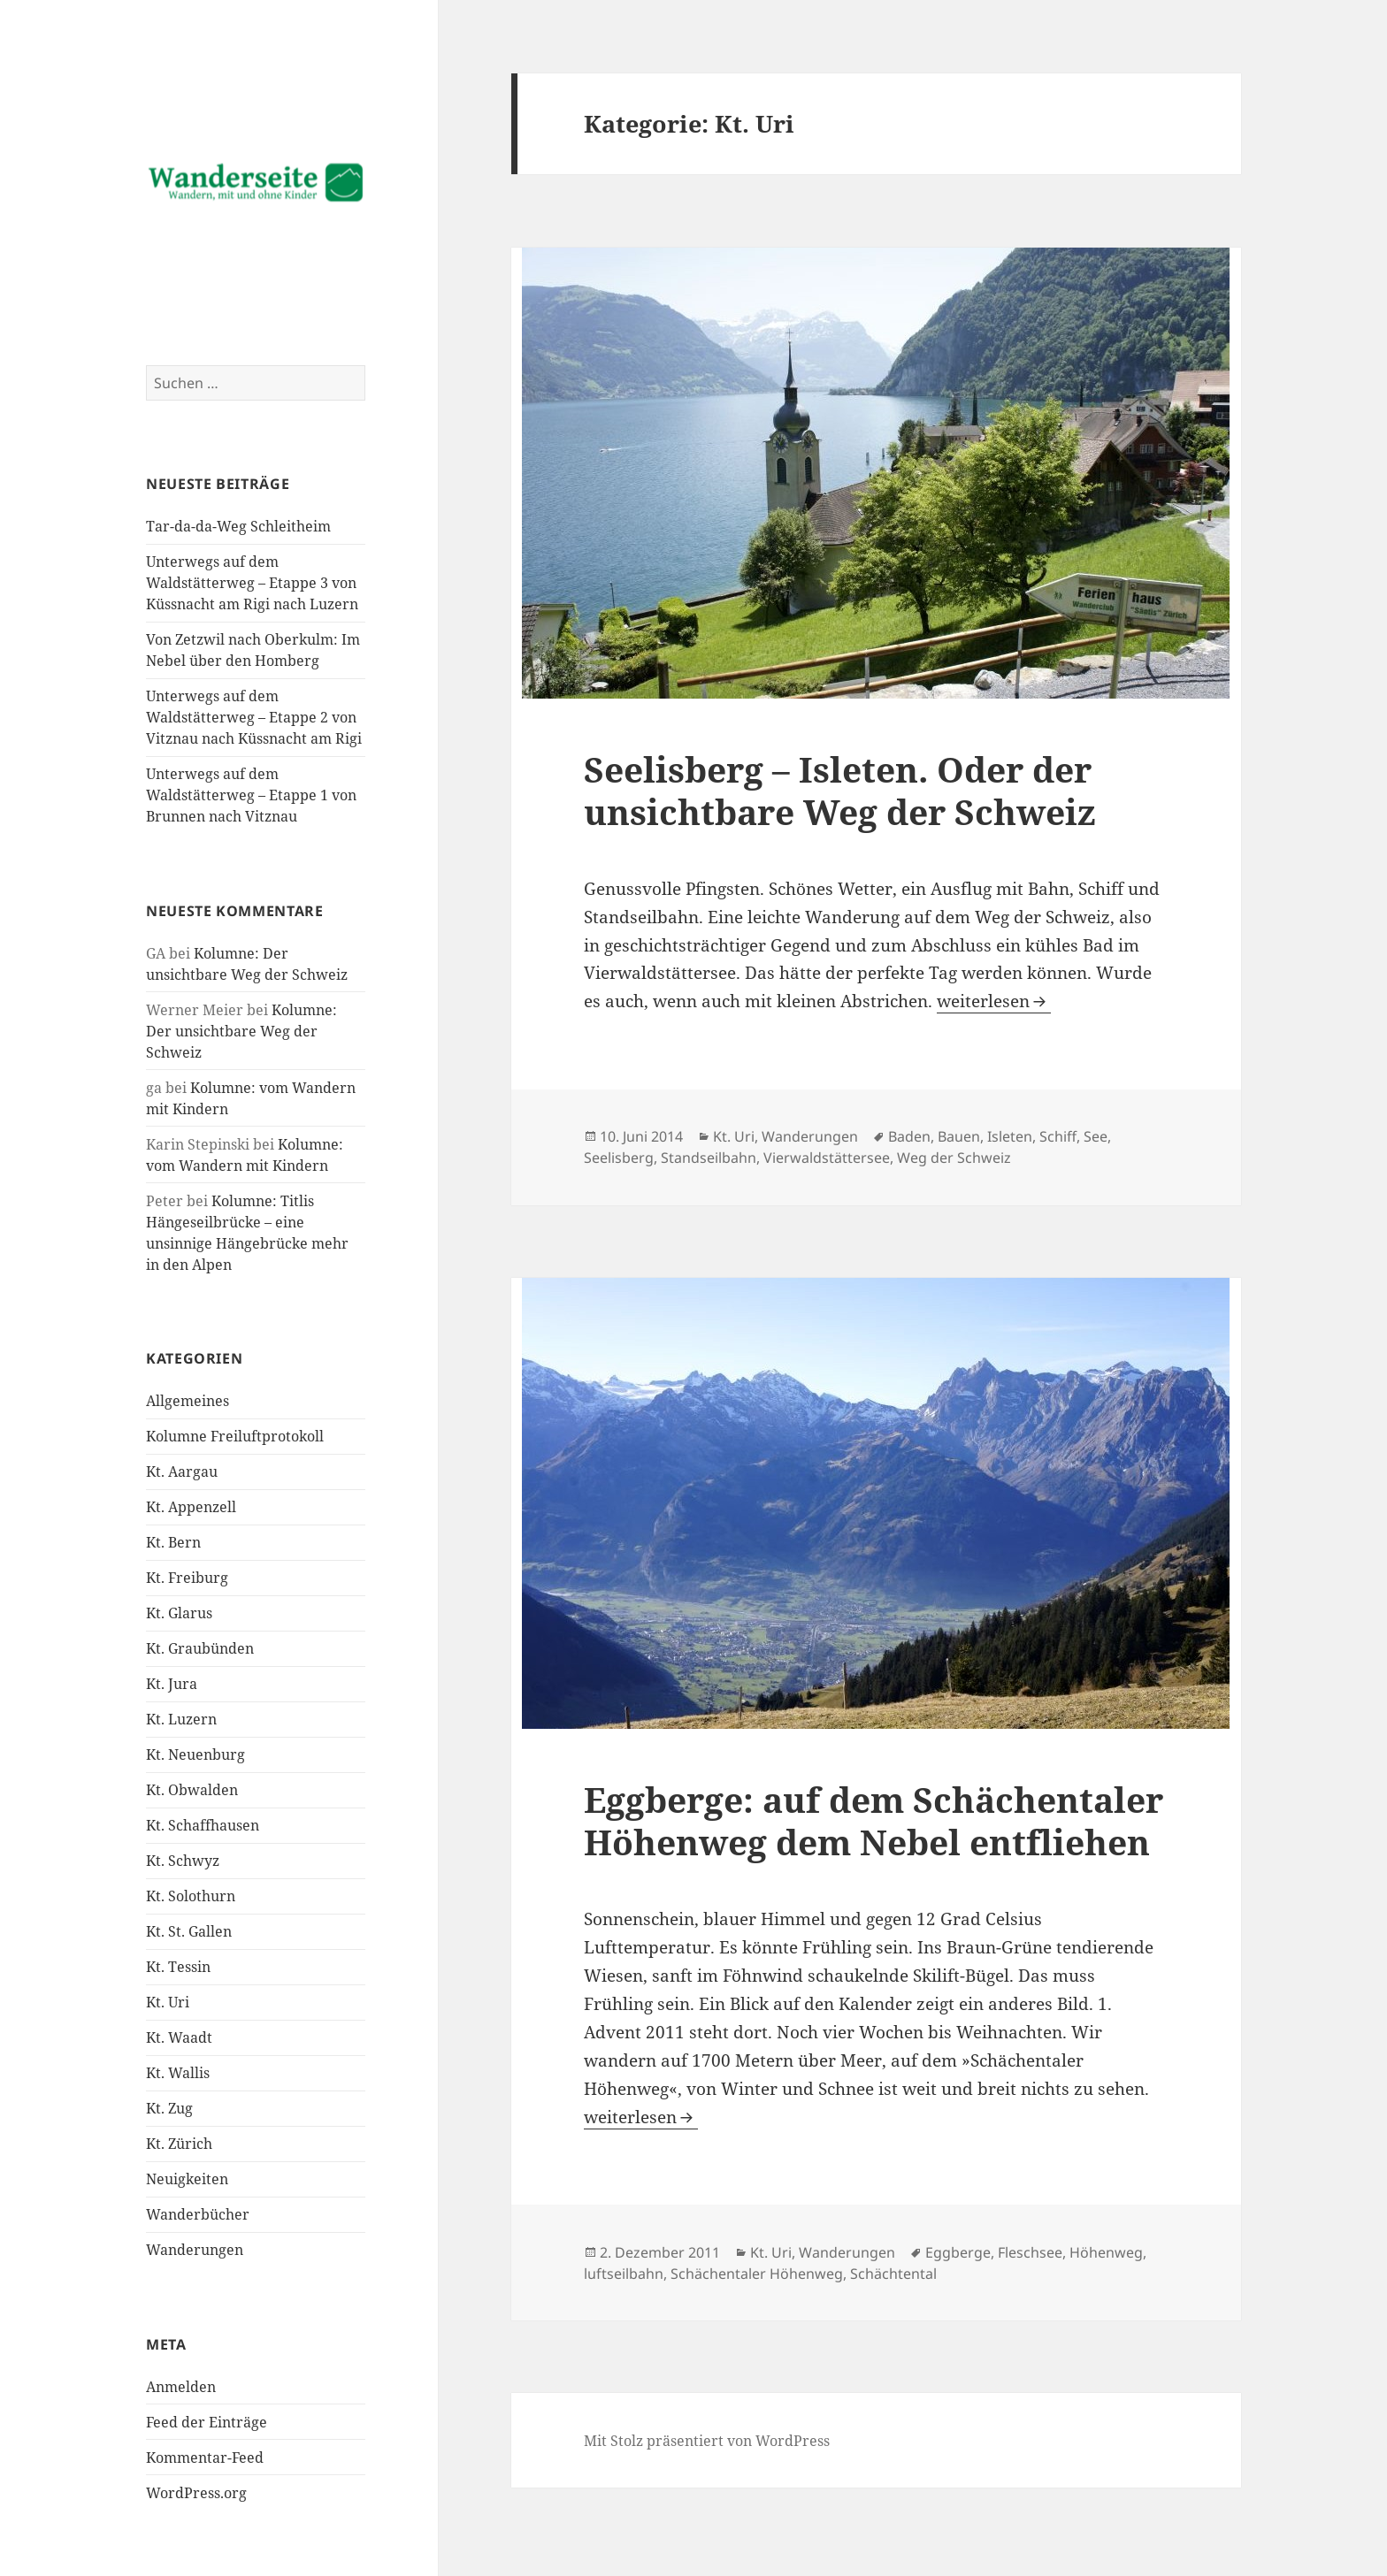  What do you see at coordinates (1095, 1136) in the screenshot?
I see `See` at bounding box center [1095, 1136].